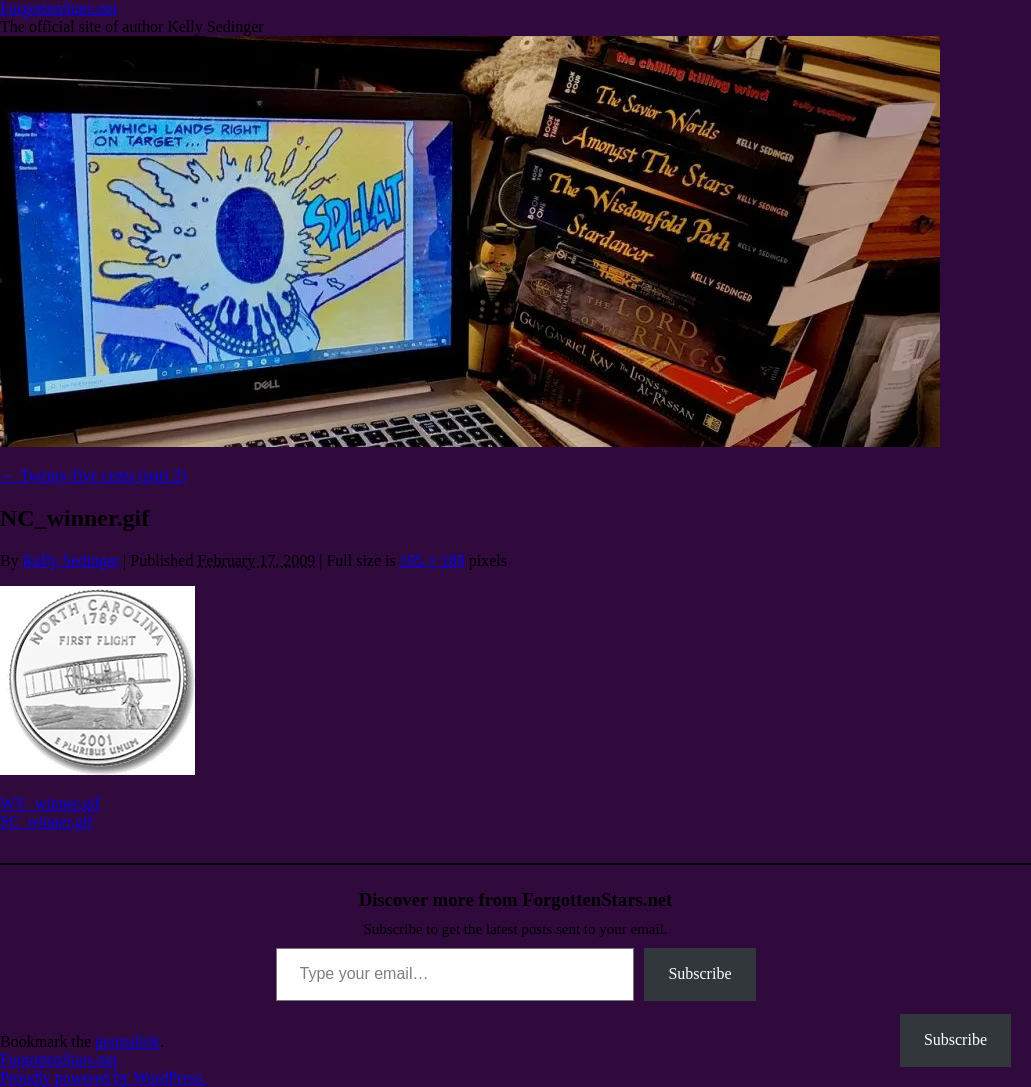 This screenshot has width=1031, height=1087. Describe the element at coordinates (432, 560) in the screenshot. I see `195 × 189` at that location.